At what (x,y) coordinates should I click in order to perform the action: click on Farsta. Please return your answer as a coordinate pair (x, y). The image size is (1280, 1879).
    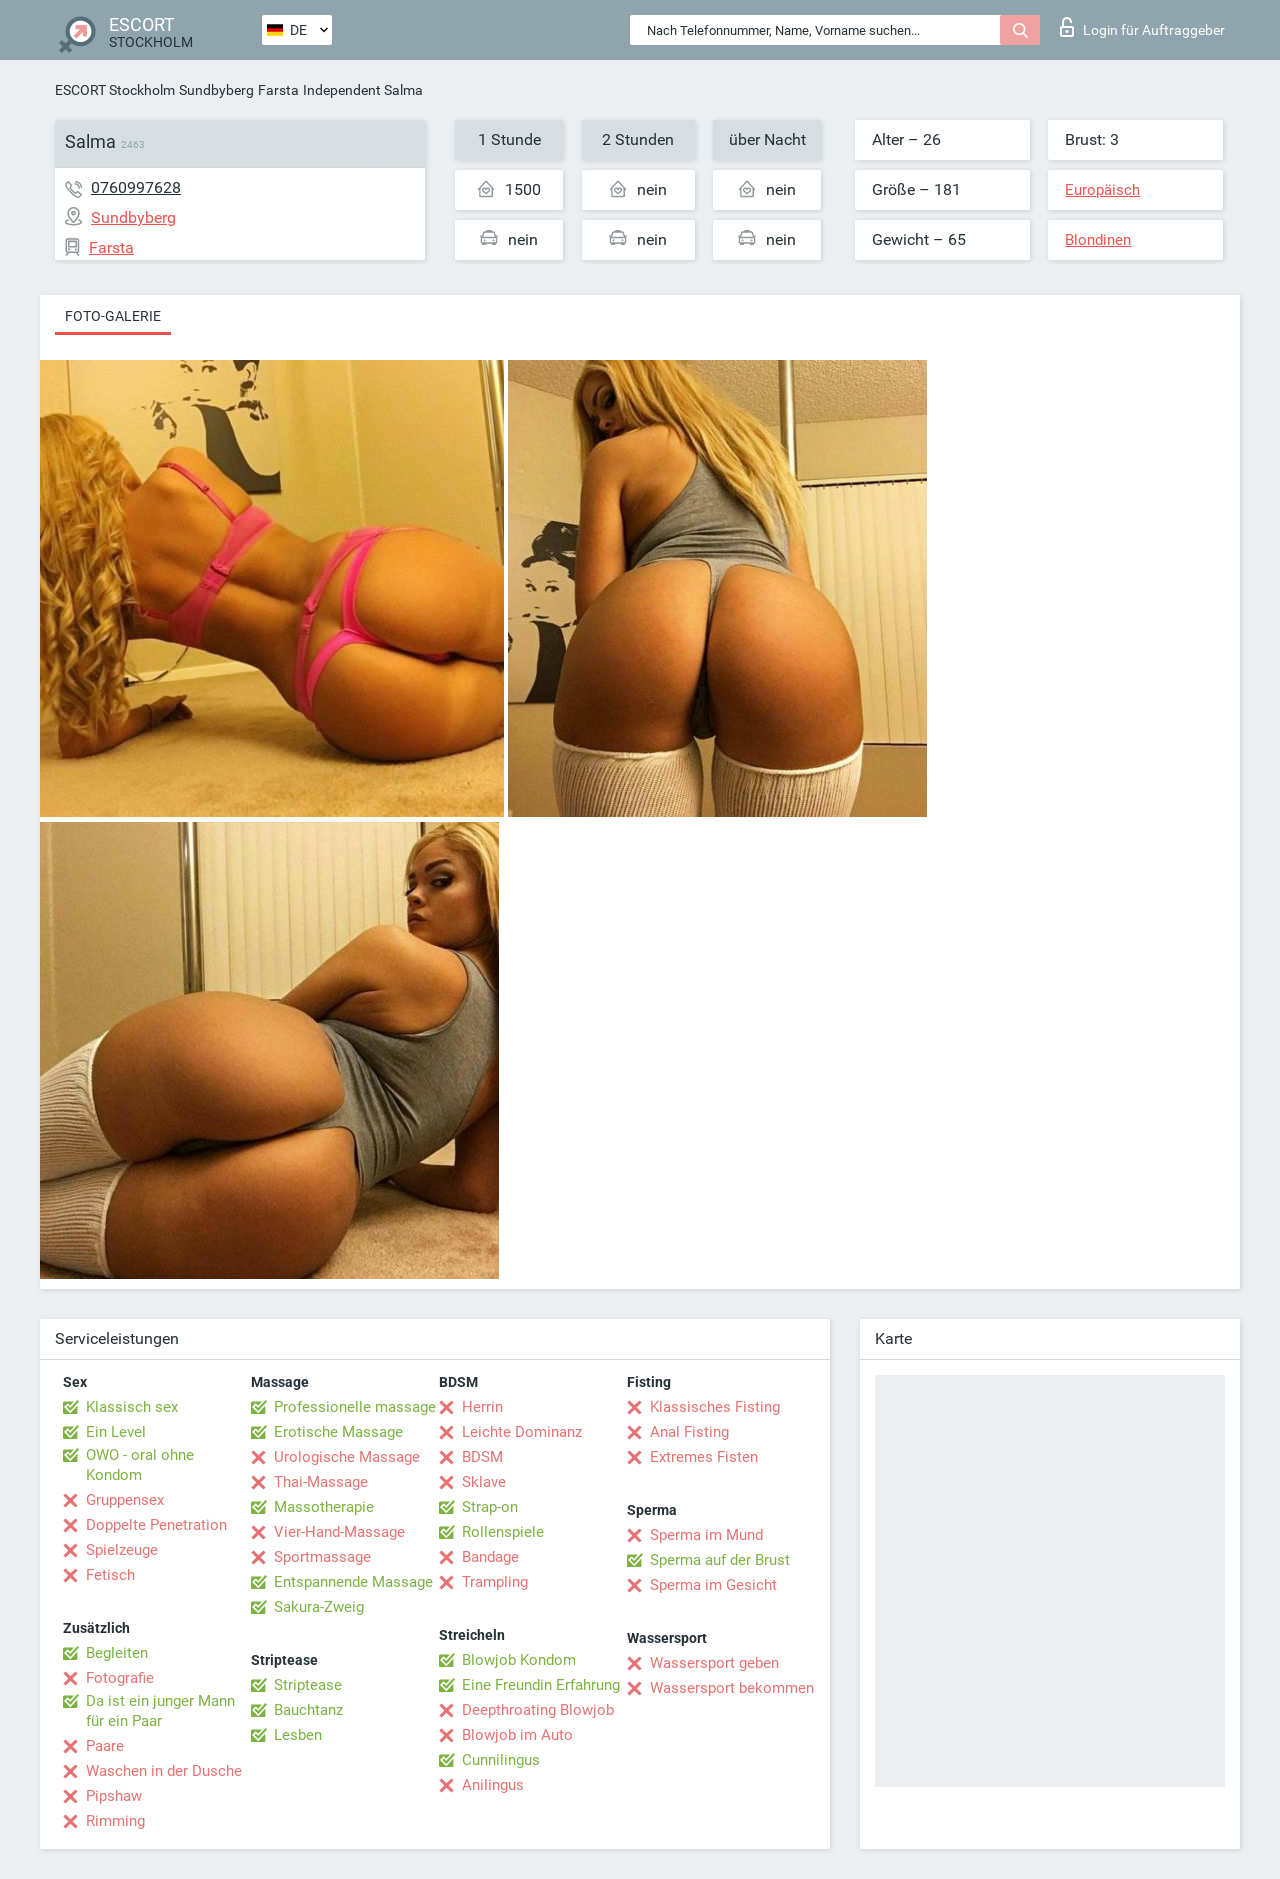
    Looking at the image, I should click on (278, 90).